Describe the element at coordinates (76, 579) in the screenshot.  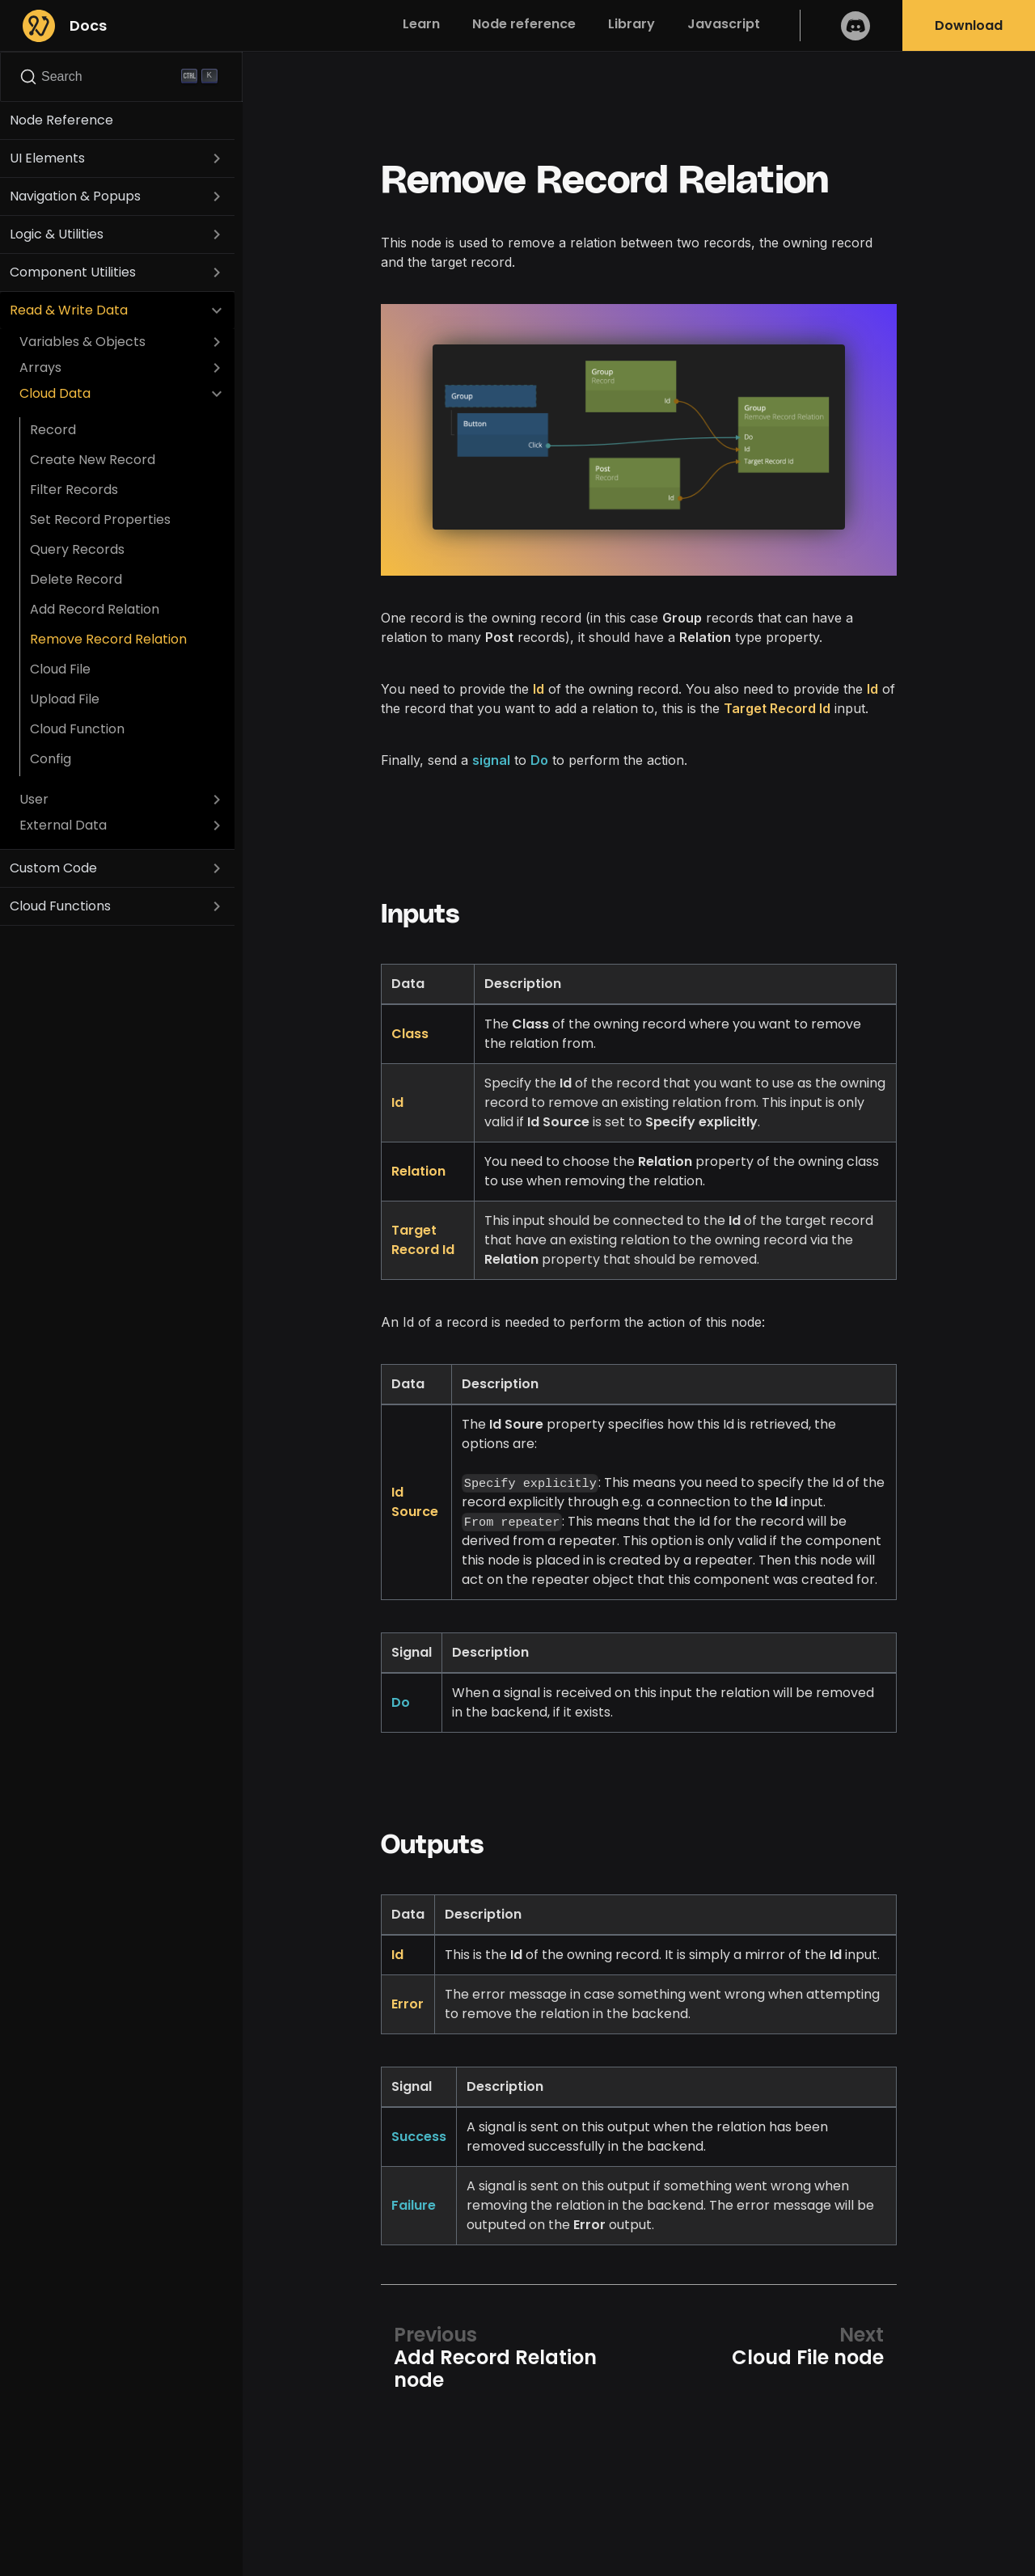
I see `Delete Record` at that location.